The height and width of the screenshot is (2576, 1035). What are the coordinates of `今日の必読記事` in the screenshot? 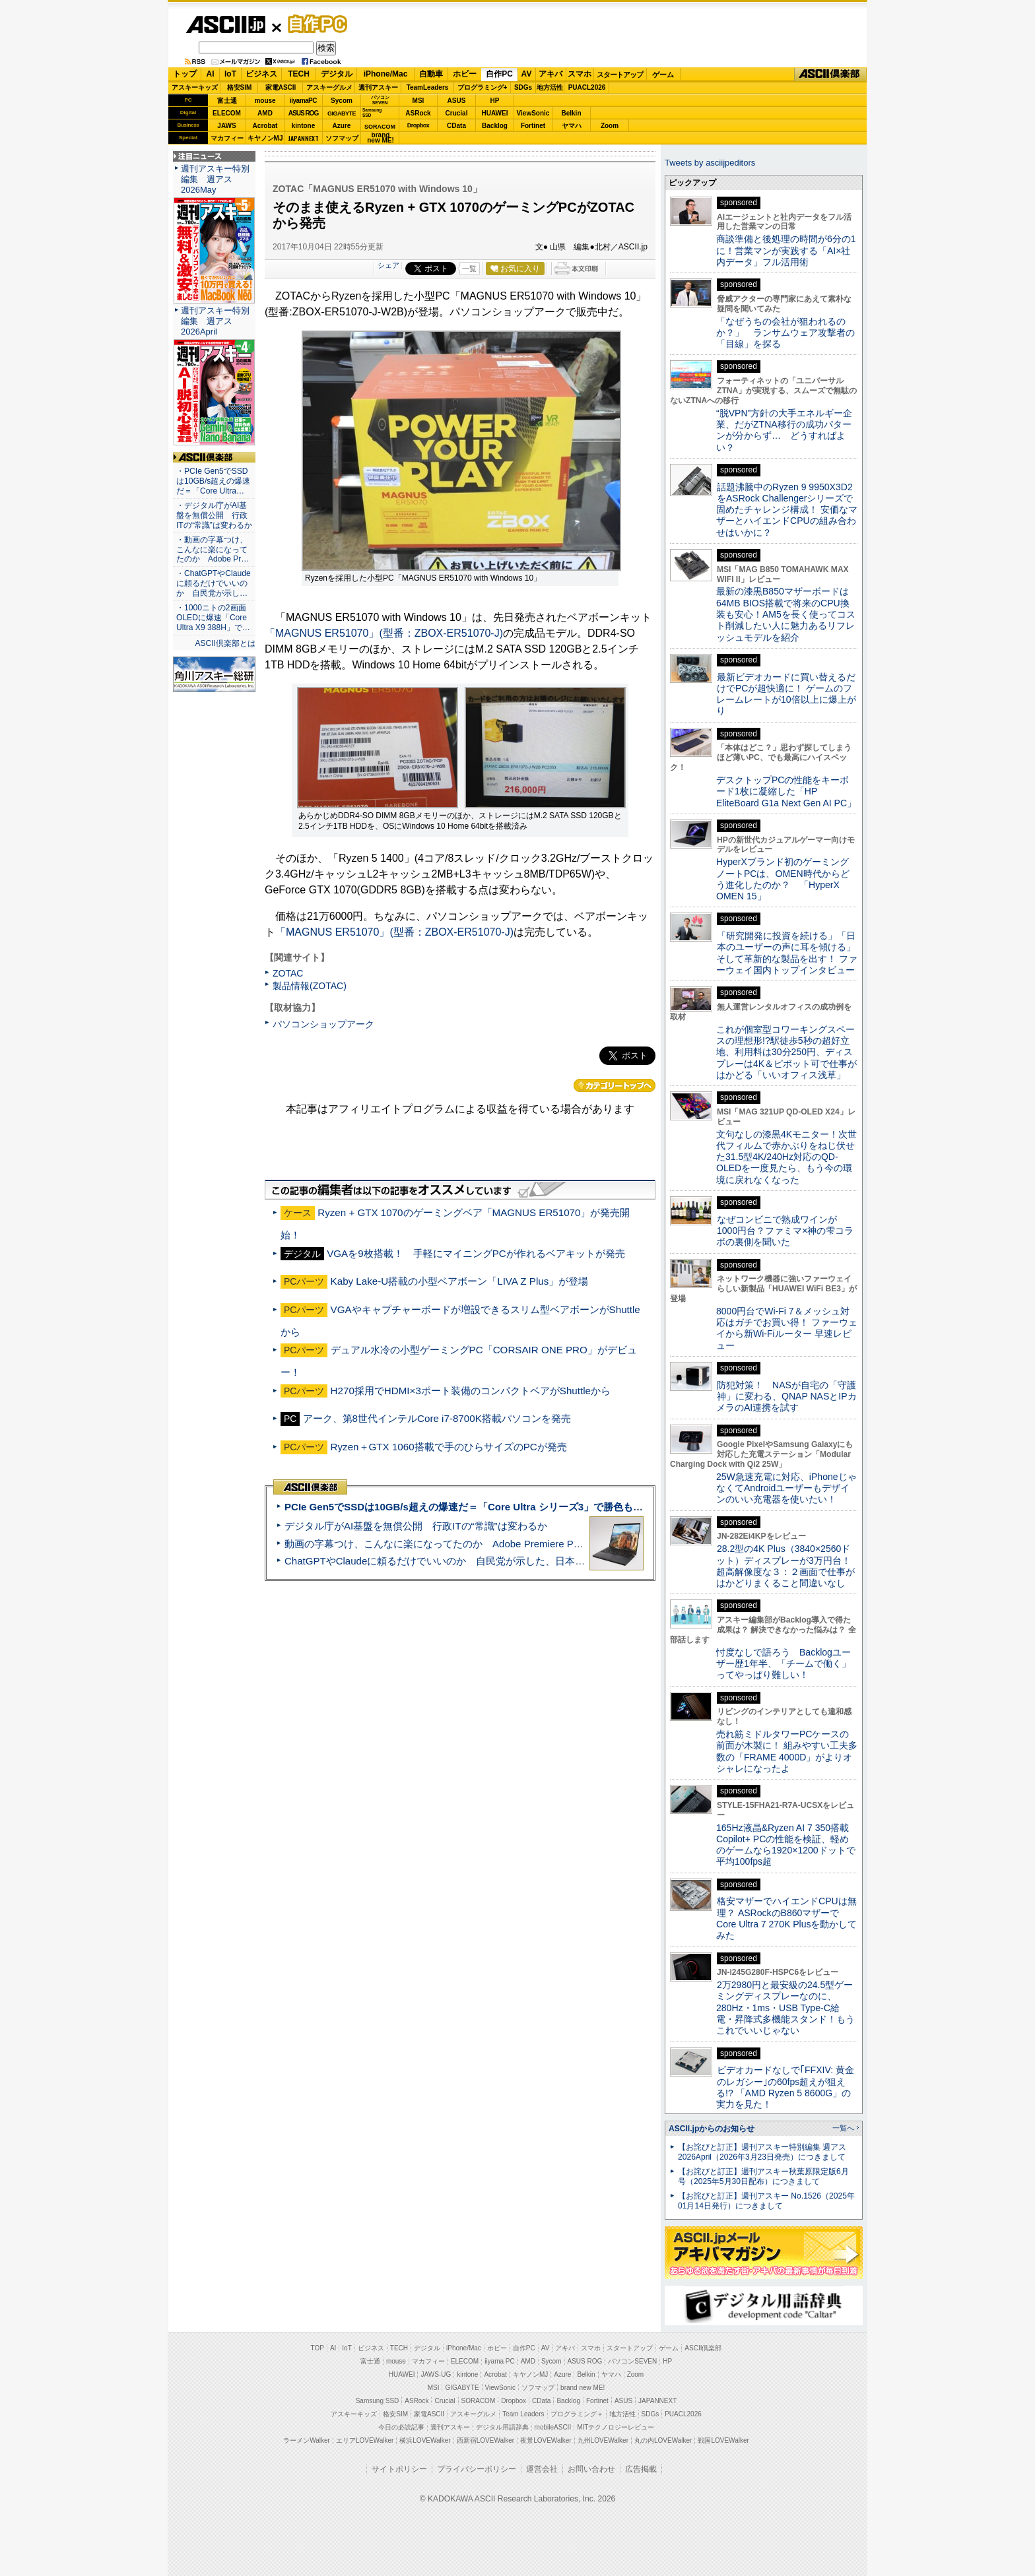 It's located at (401, 2427).